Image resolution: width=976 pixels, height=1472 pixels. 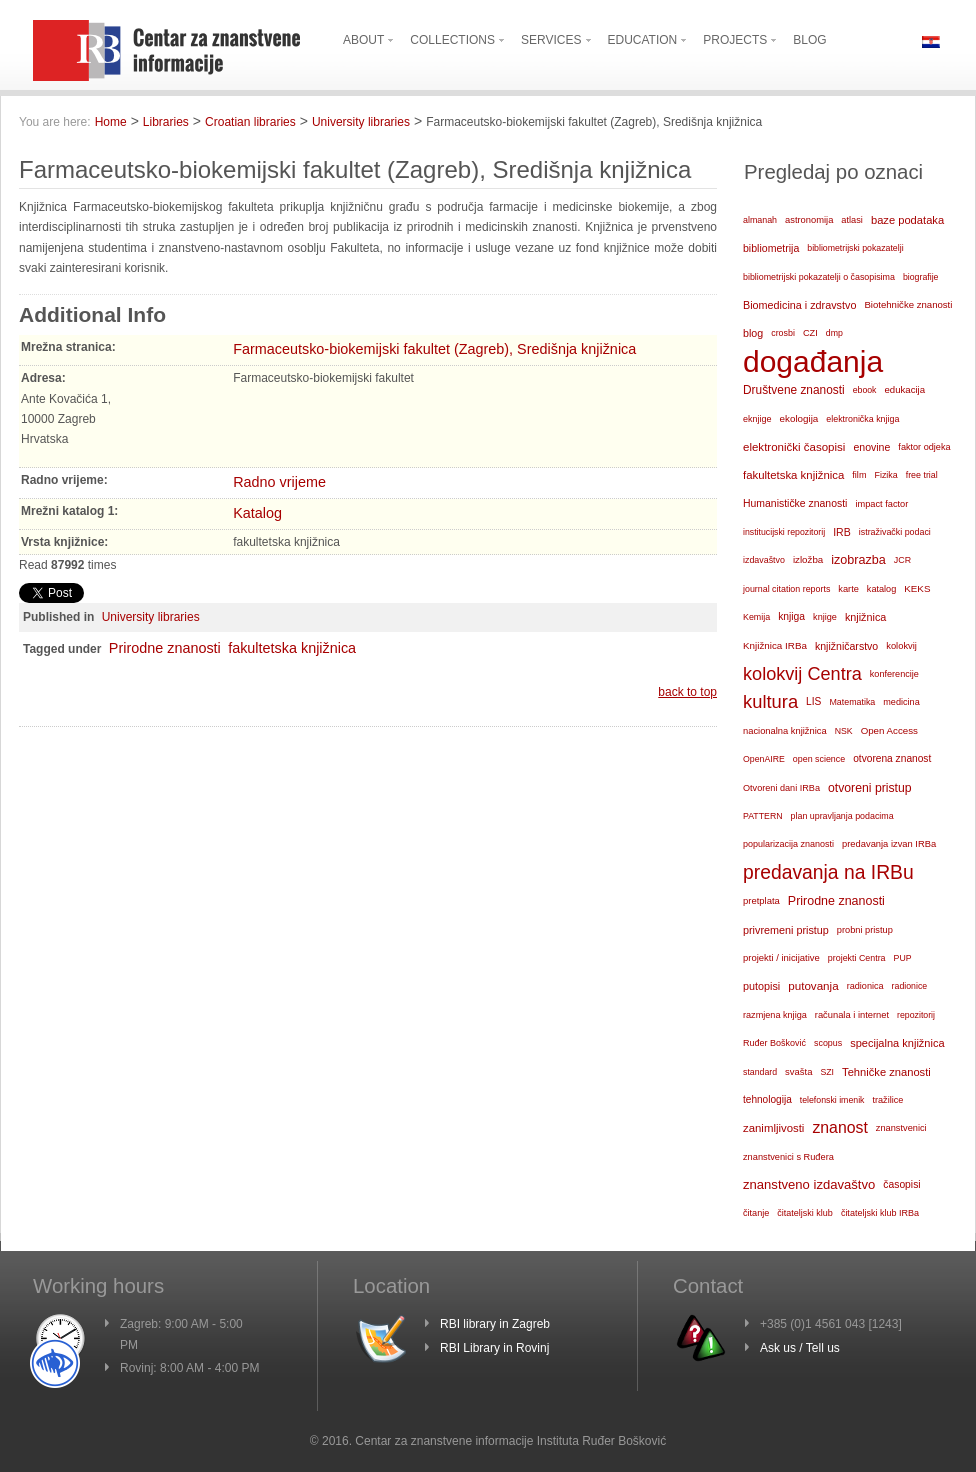 What do you see at coordinates (917, 588) in the screenshot?
I see `KEKS` at bounding box center [917, 588].